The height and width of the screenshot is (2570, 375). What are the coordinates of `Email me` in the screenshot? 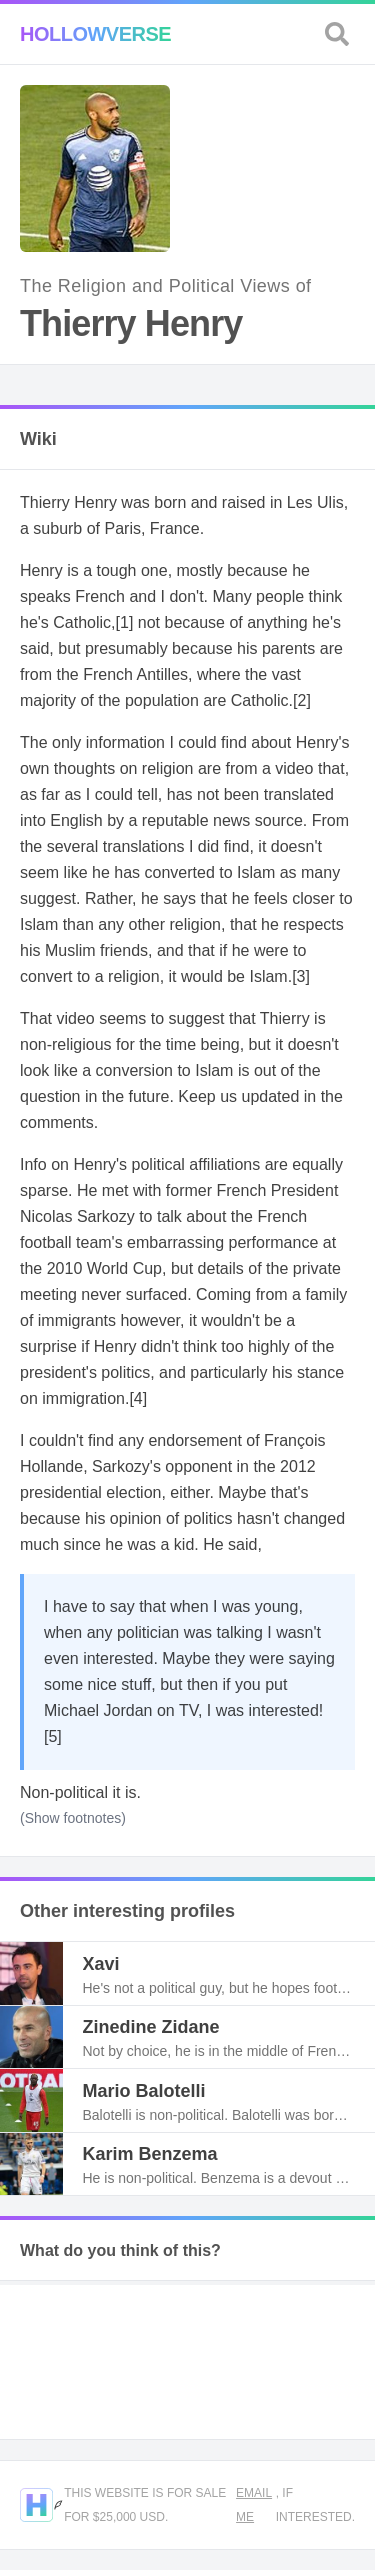 It's located at (254, 2505).